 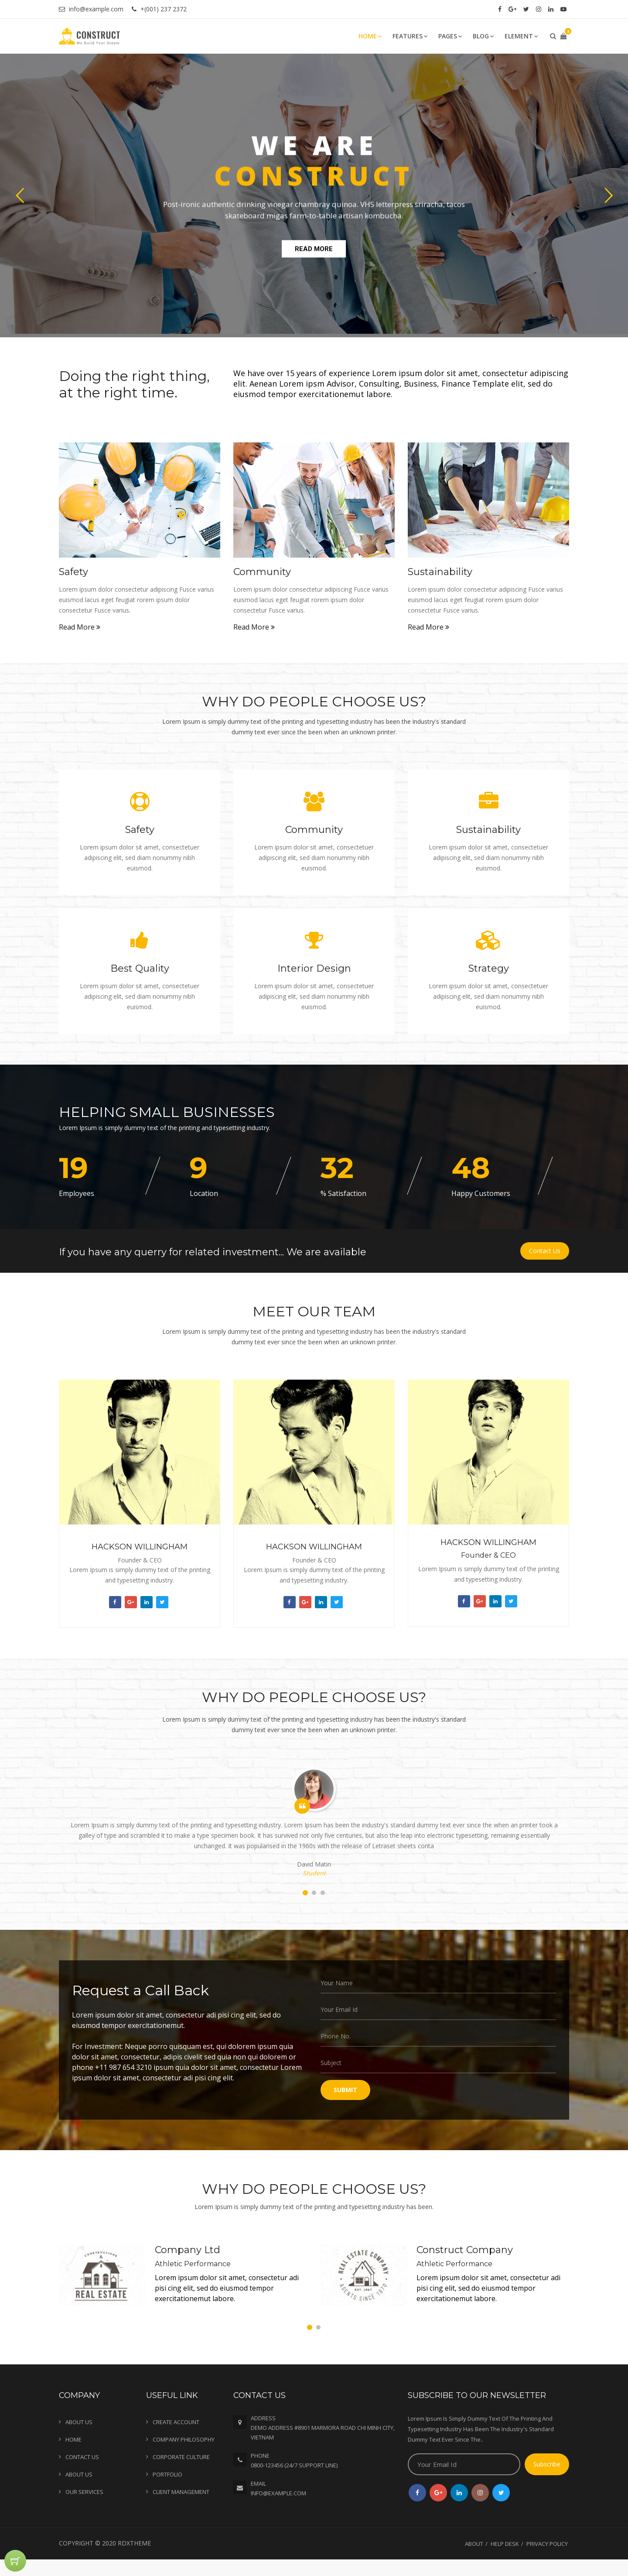 What do you see at coordinates (483, 36) in the screenshot?
I see `Blog` at bounding box center [483, 36].